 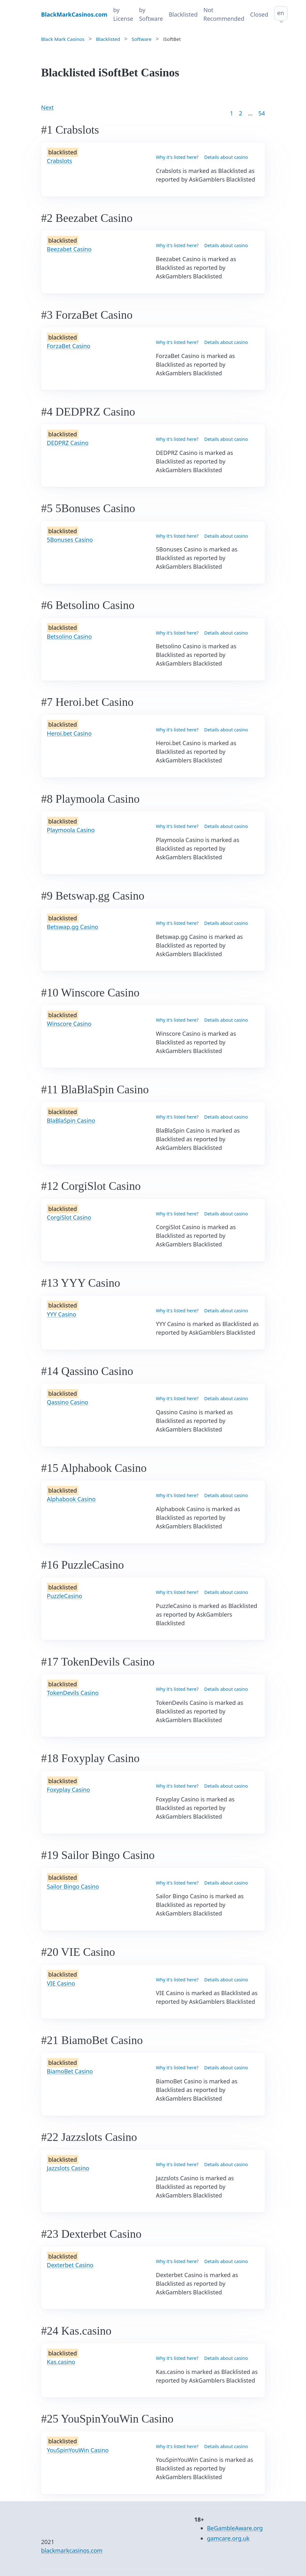 What do you see at coordinates (240, 113) in the screenshot?
I see `2 [Goto page 2]` at bounding box center [240, 113].